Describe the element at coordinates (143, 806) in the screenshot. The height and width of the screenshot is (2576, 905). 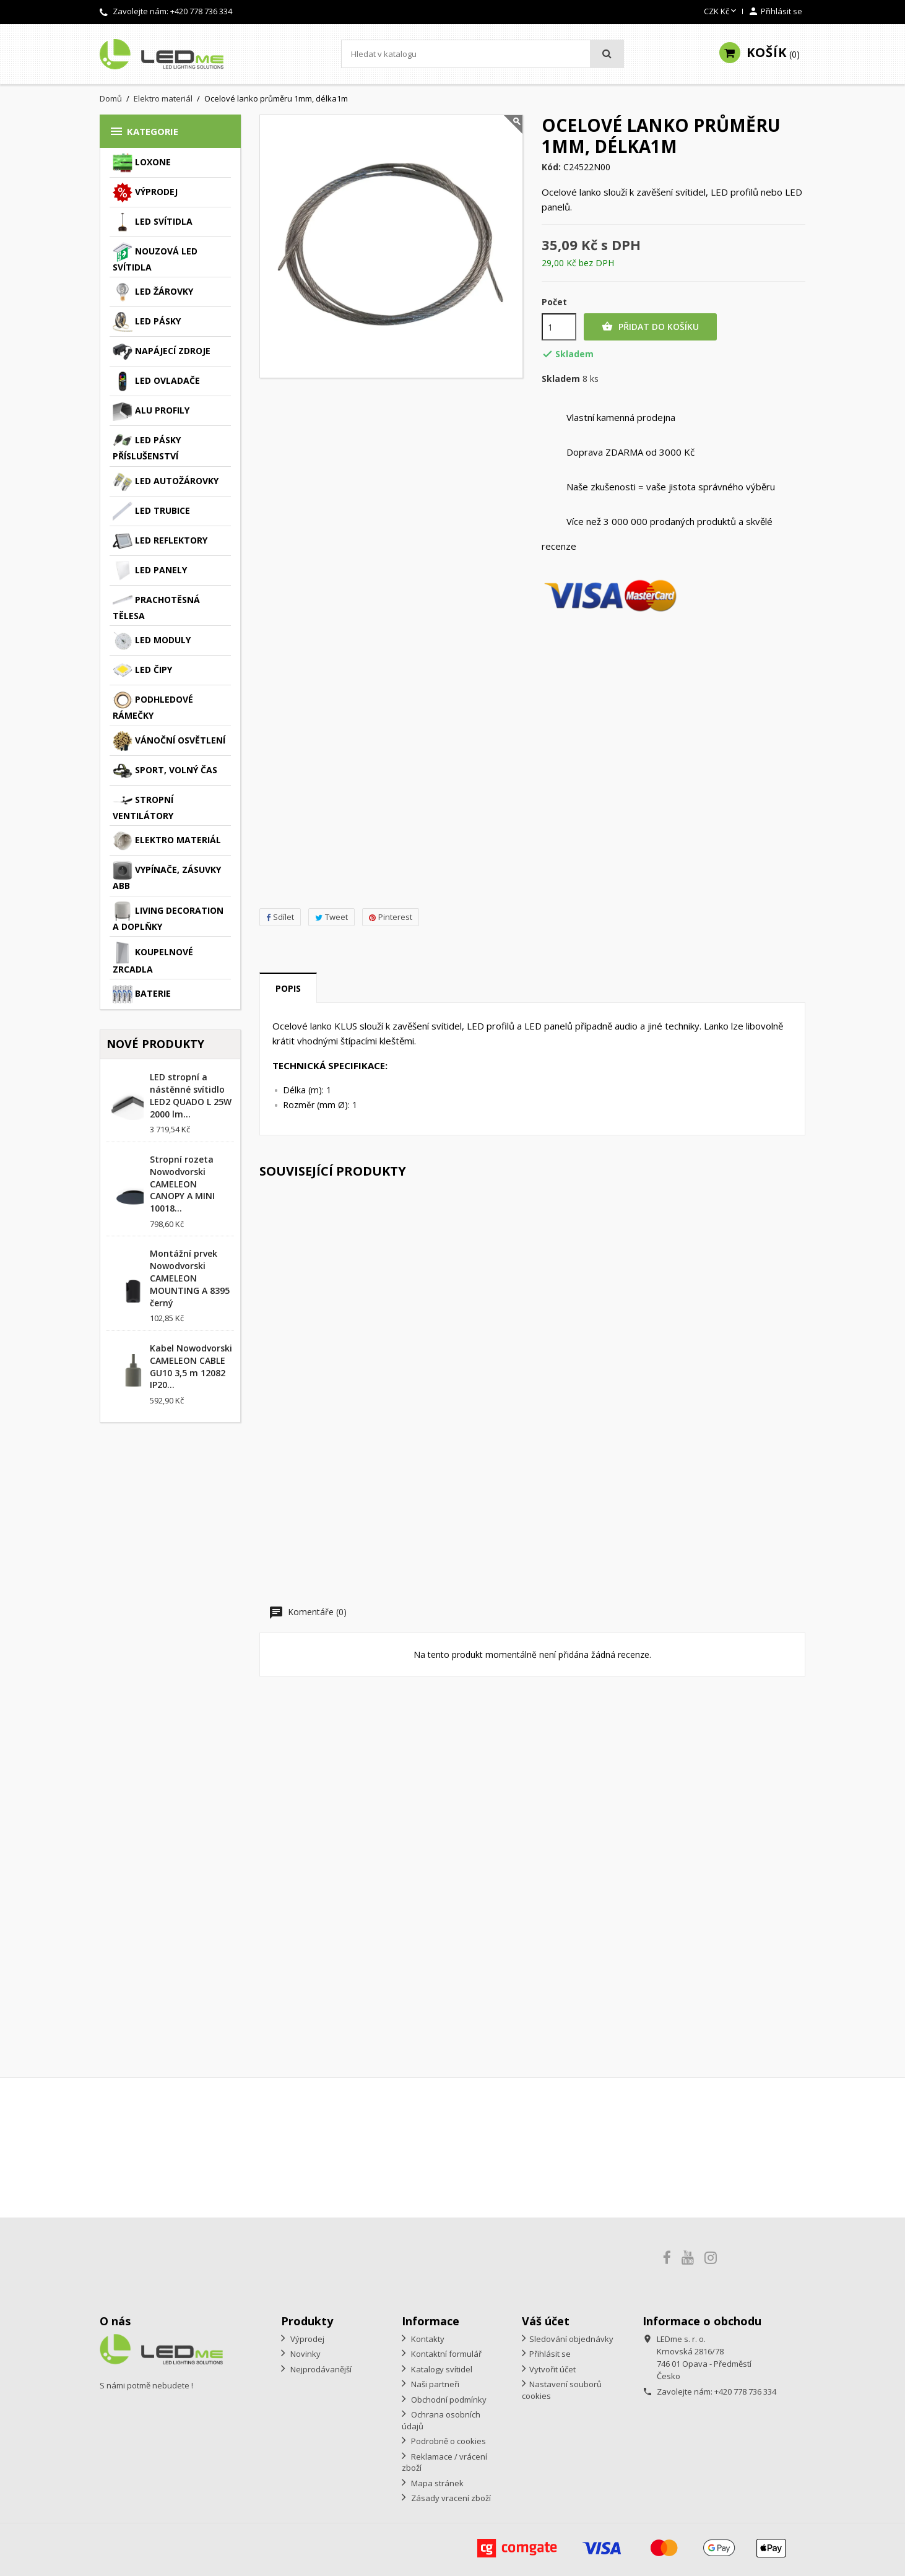
I see `Stropní ventilátory` at that location.